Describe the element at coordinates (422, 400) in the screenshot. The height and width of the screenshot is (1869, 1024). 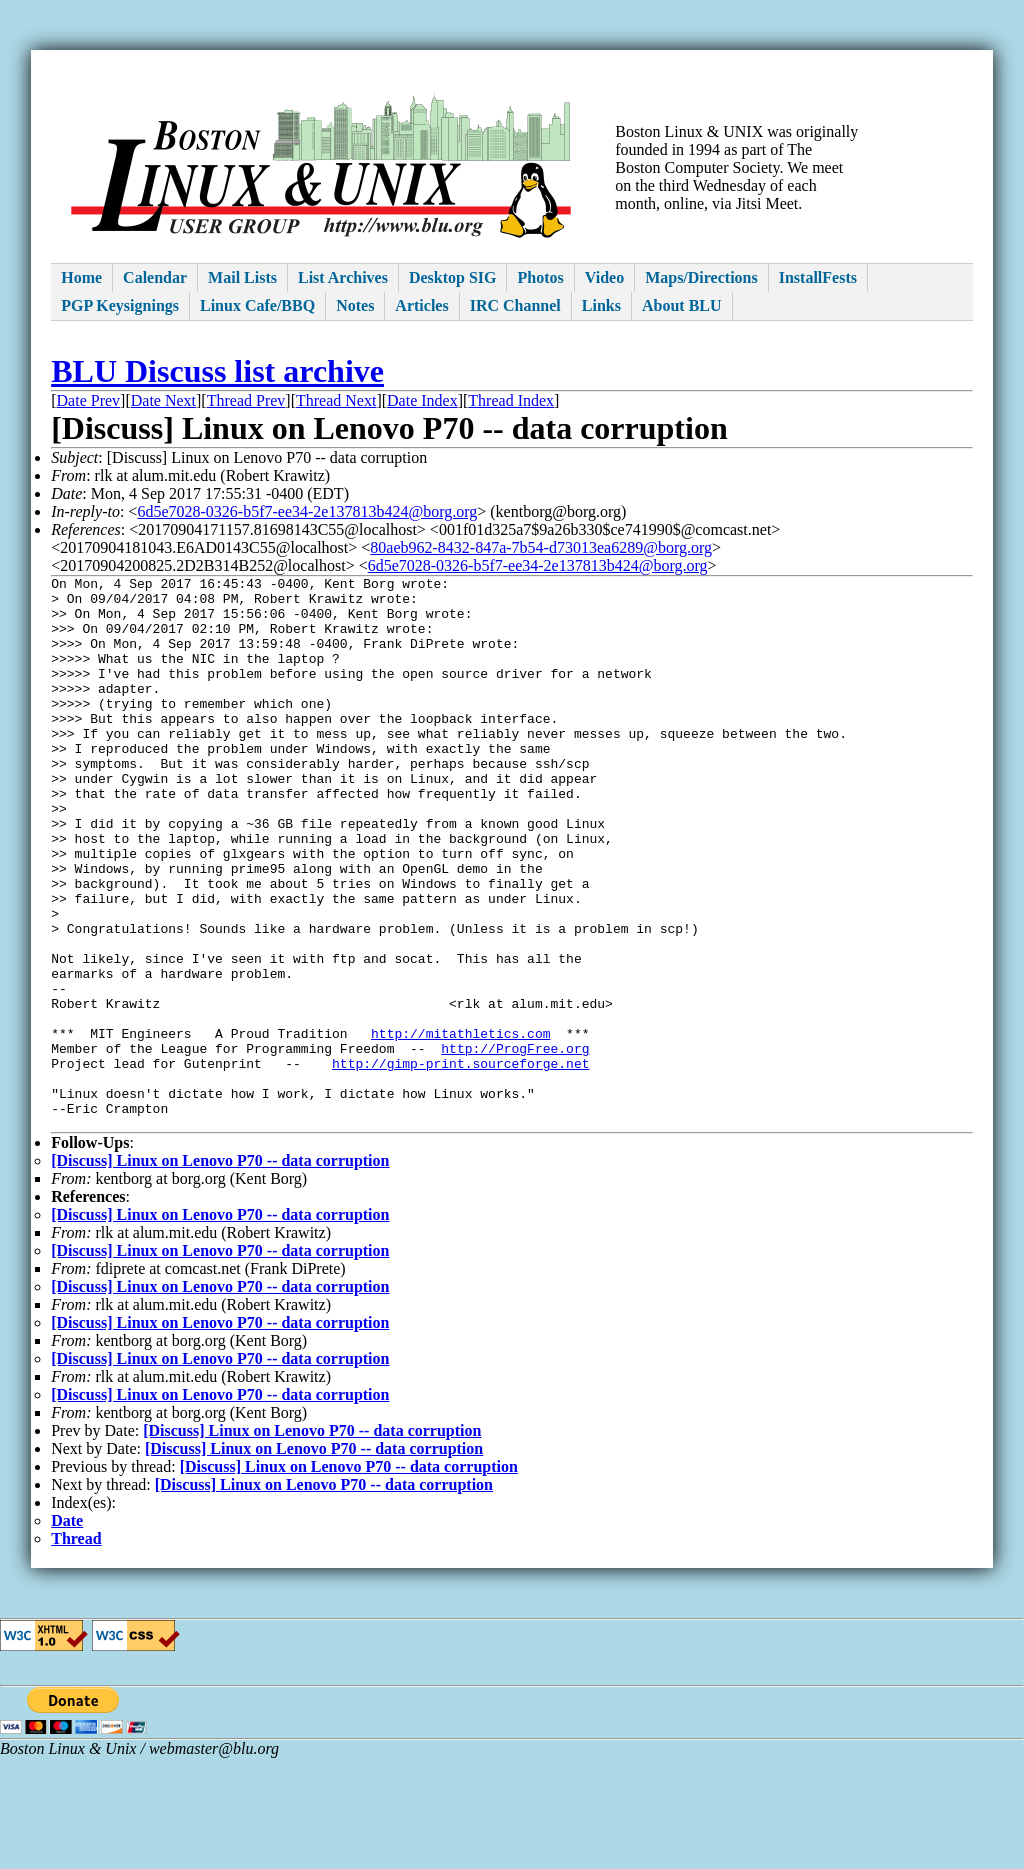
I see `Date Index` at that location.